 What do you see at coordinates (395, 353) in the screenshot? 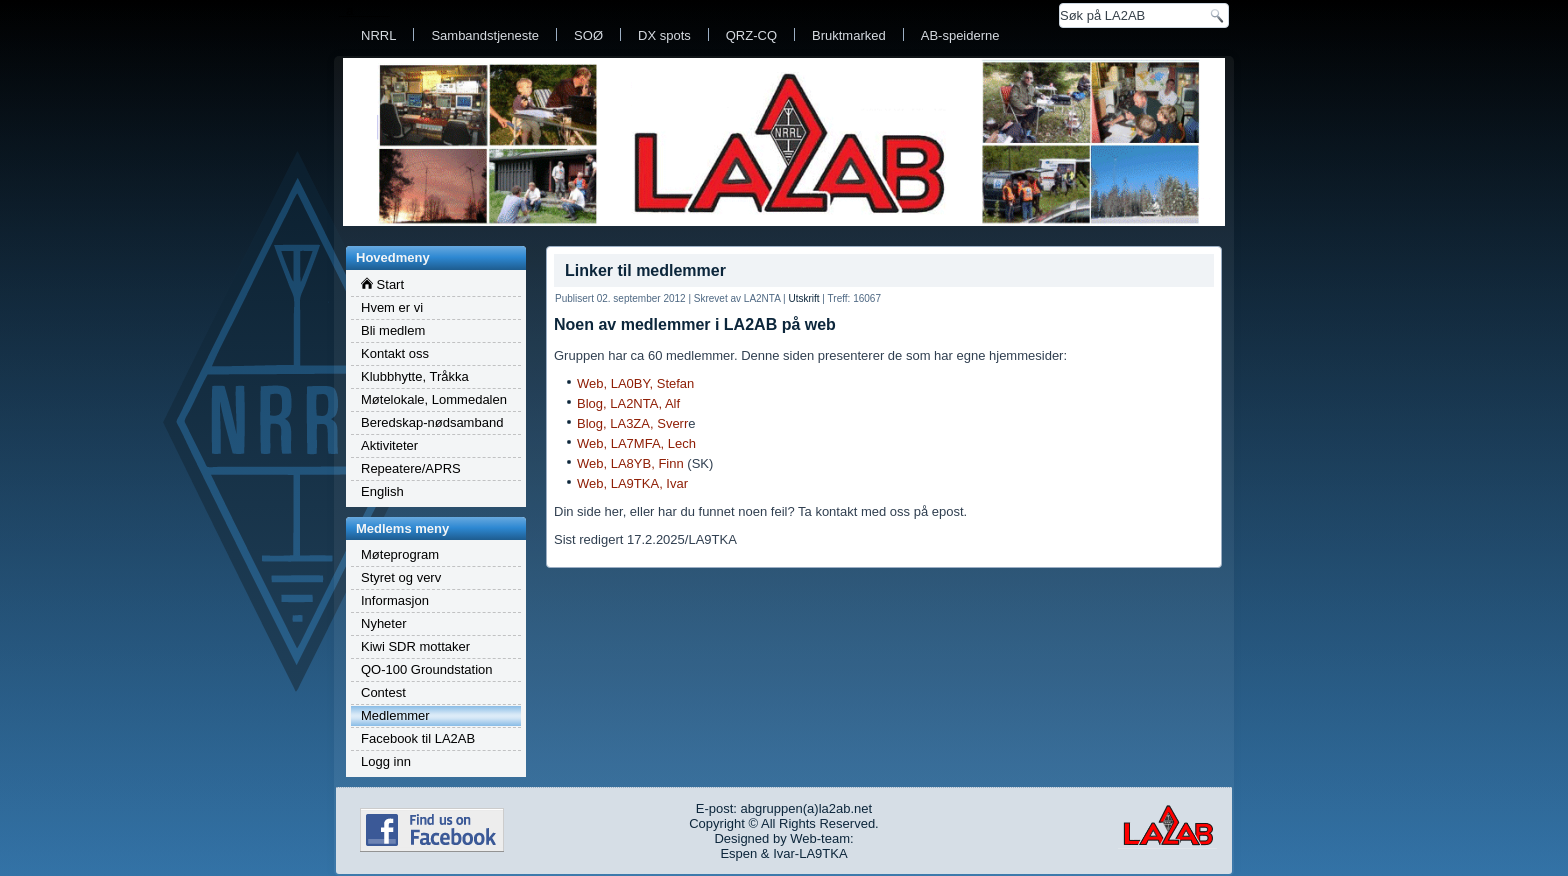
I see `Kontakt oss` at bounding box center [395, 353].